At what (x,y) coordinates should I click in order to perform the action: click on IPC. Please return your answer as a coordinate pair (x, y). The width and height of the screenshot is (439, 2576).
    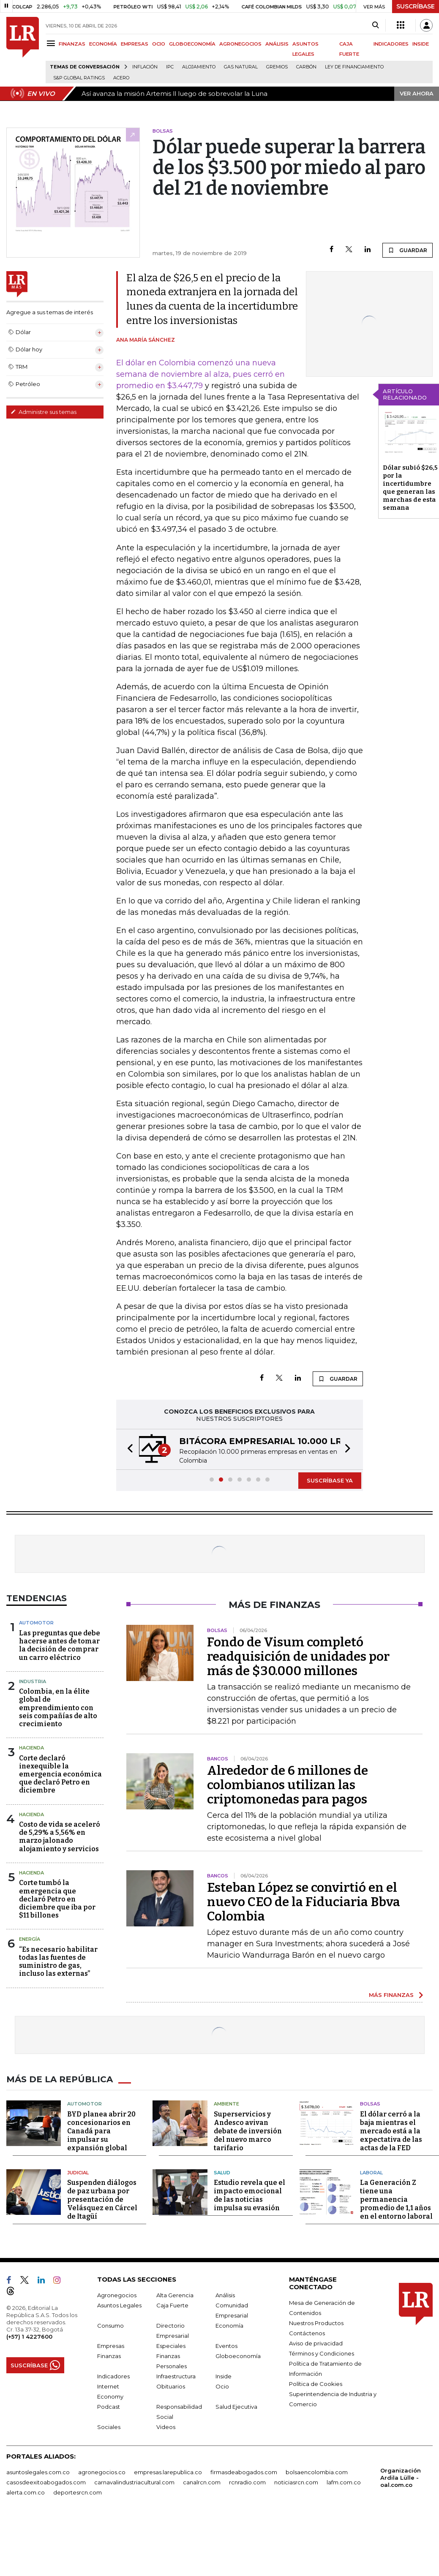
    Looking at the image, I should click on (170, 67).